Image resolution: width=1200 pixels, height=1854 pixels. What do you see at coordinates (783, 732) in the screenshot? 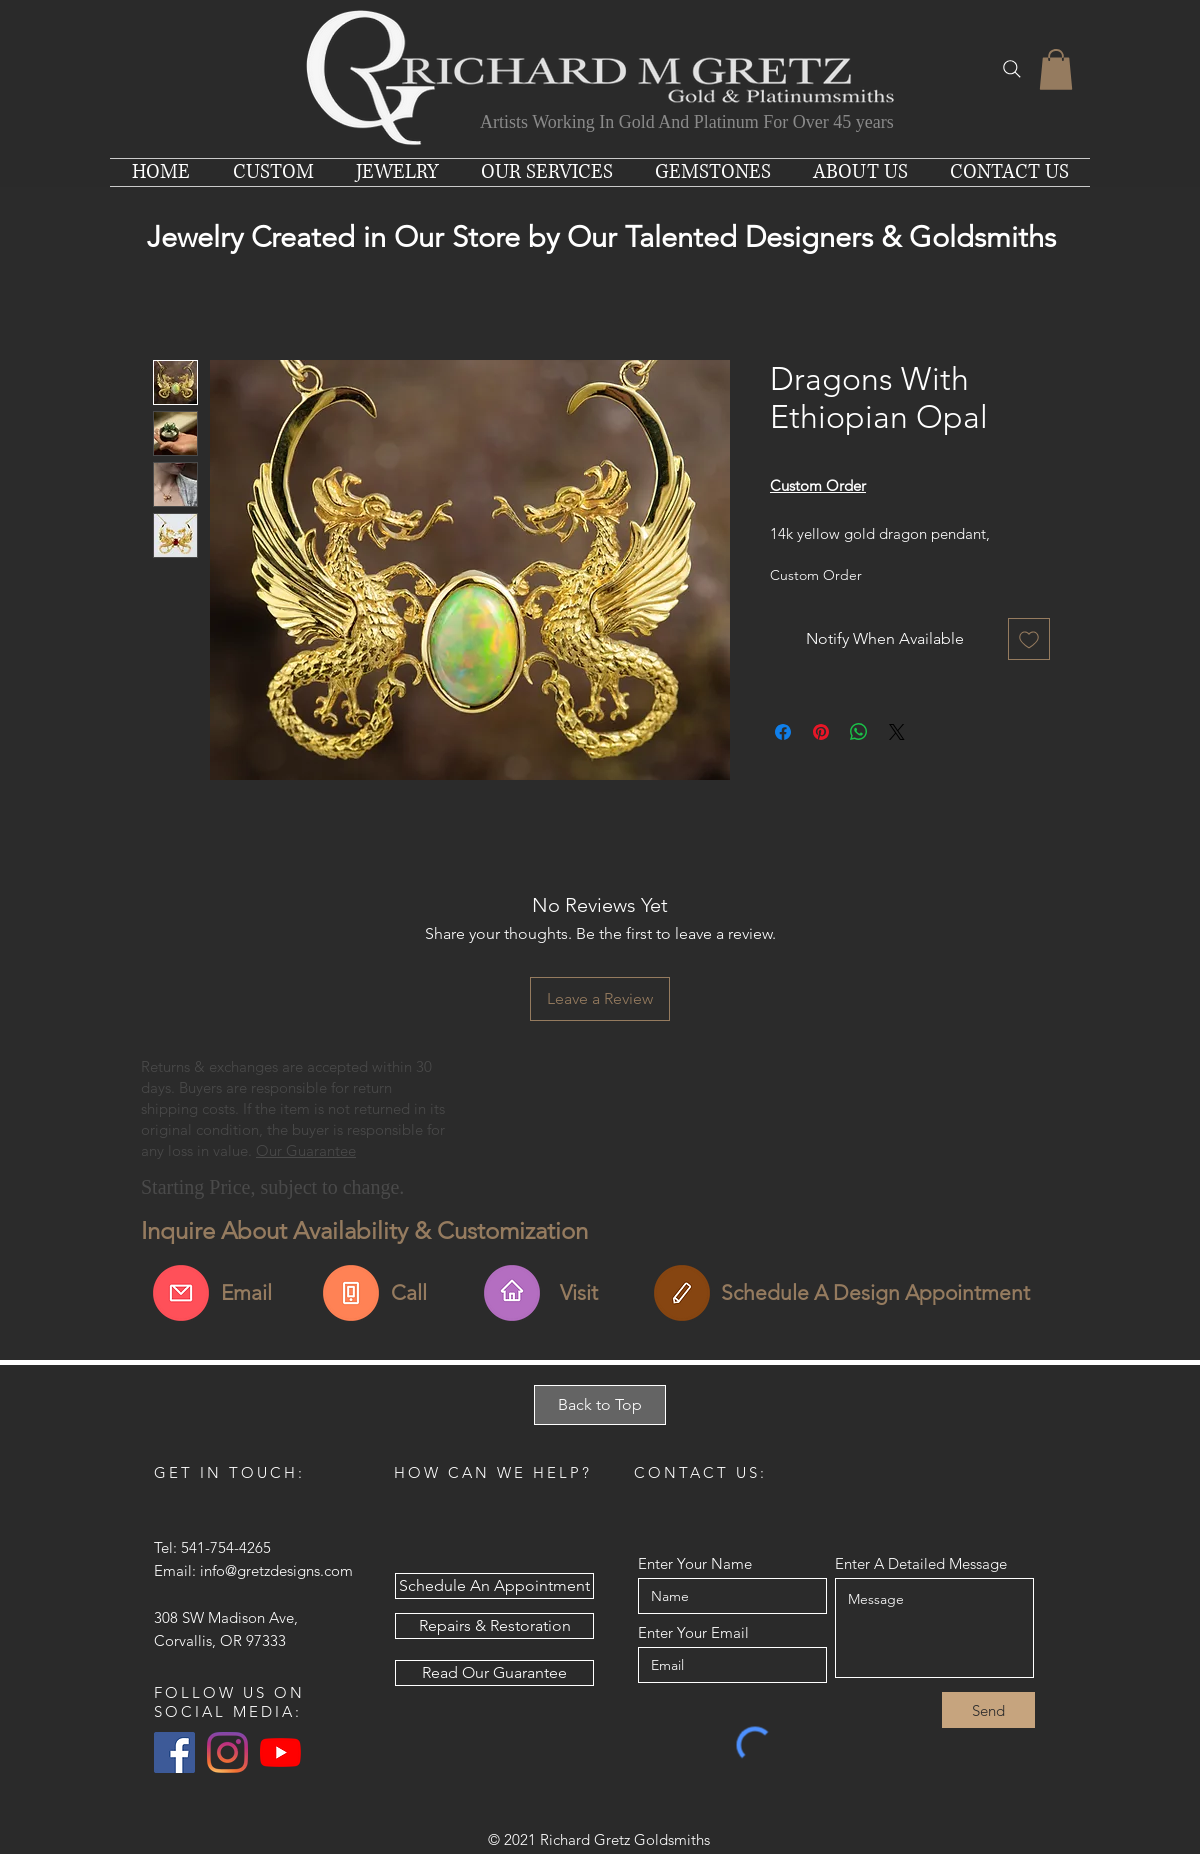
I see `[Share on Facebook]` at bounding box center [783, 732].